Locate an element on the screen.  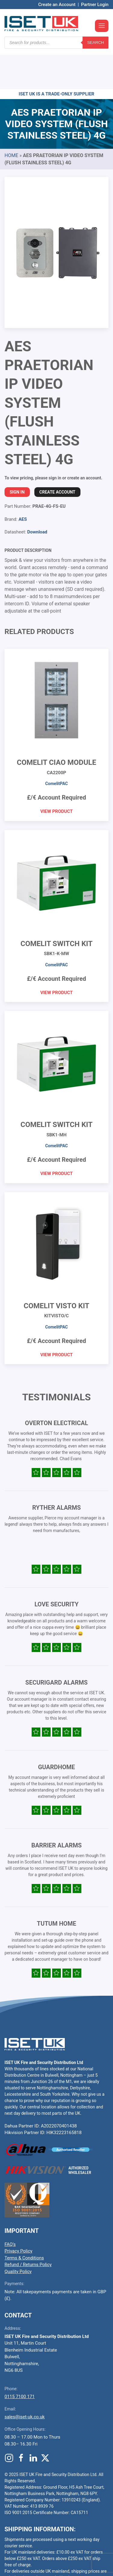
Sign In is located at coordinates (17, 455).